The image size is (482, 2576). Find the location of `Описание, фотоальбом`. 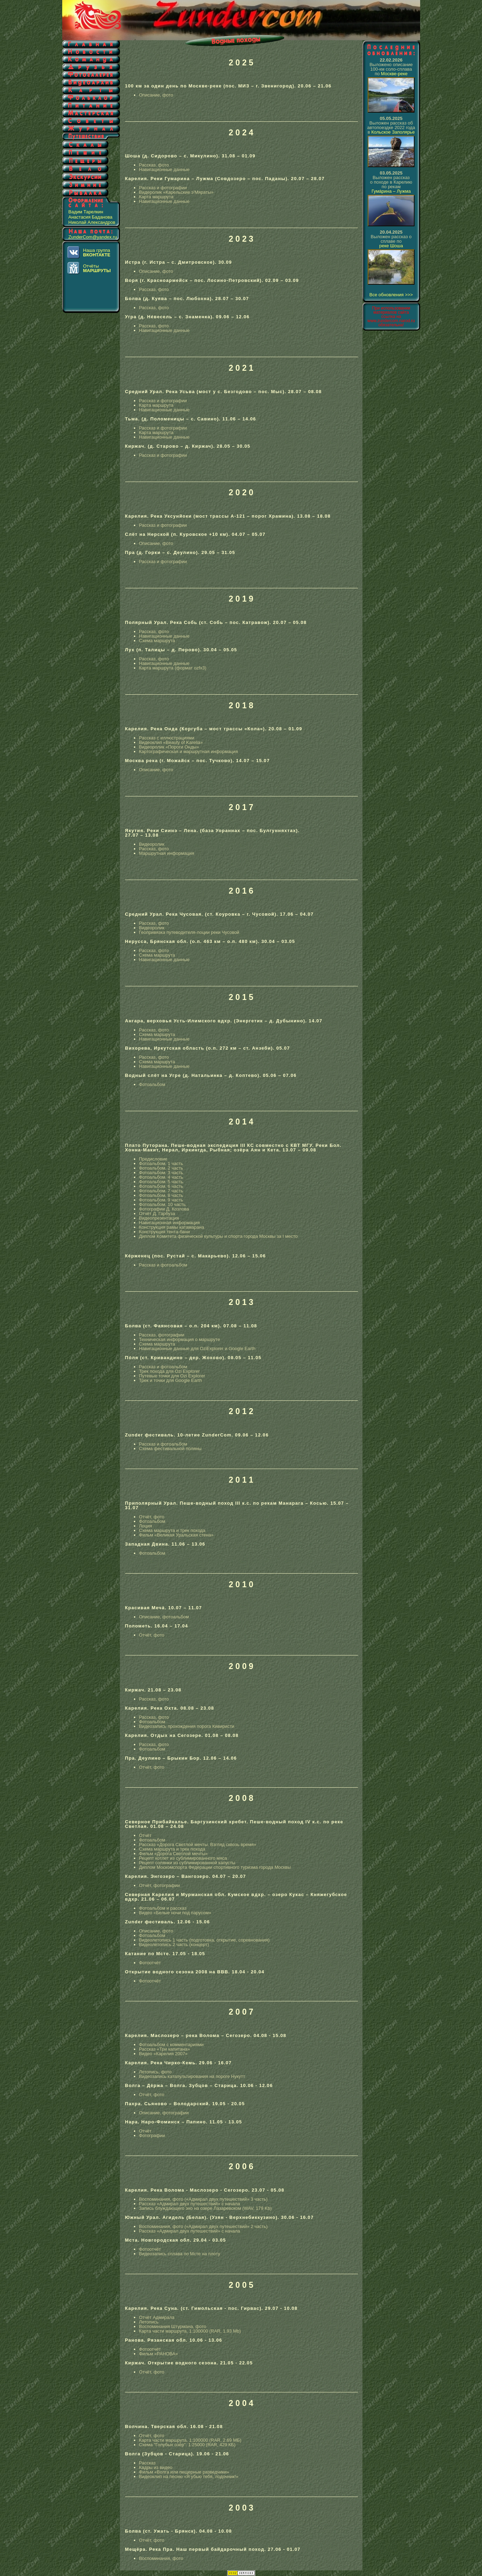

Описание, фотоальбом is located at coordinates (164, 1616).